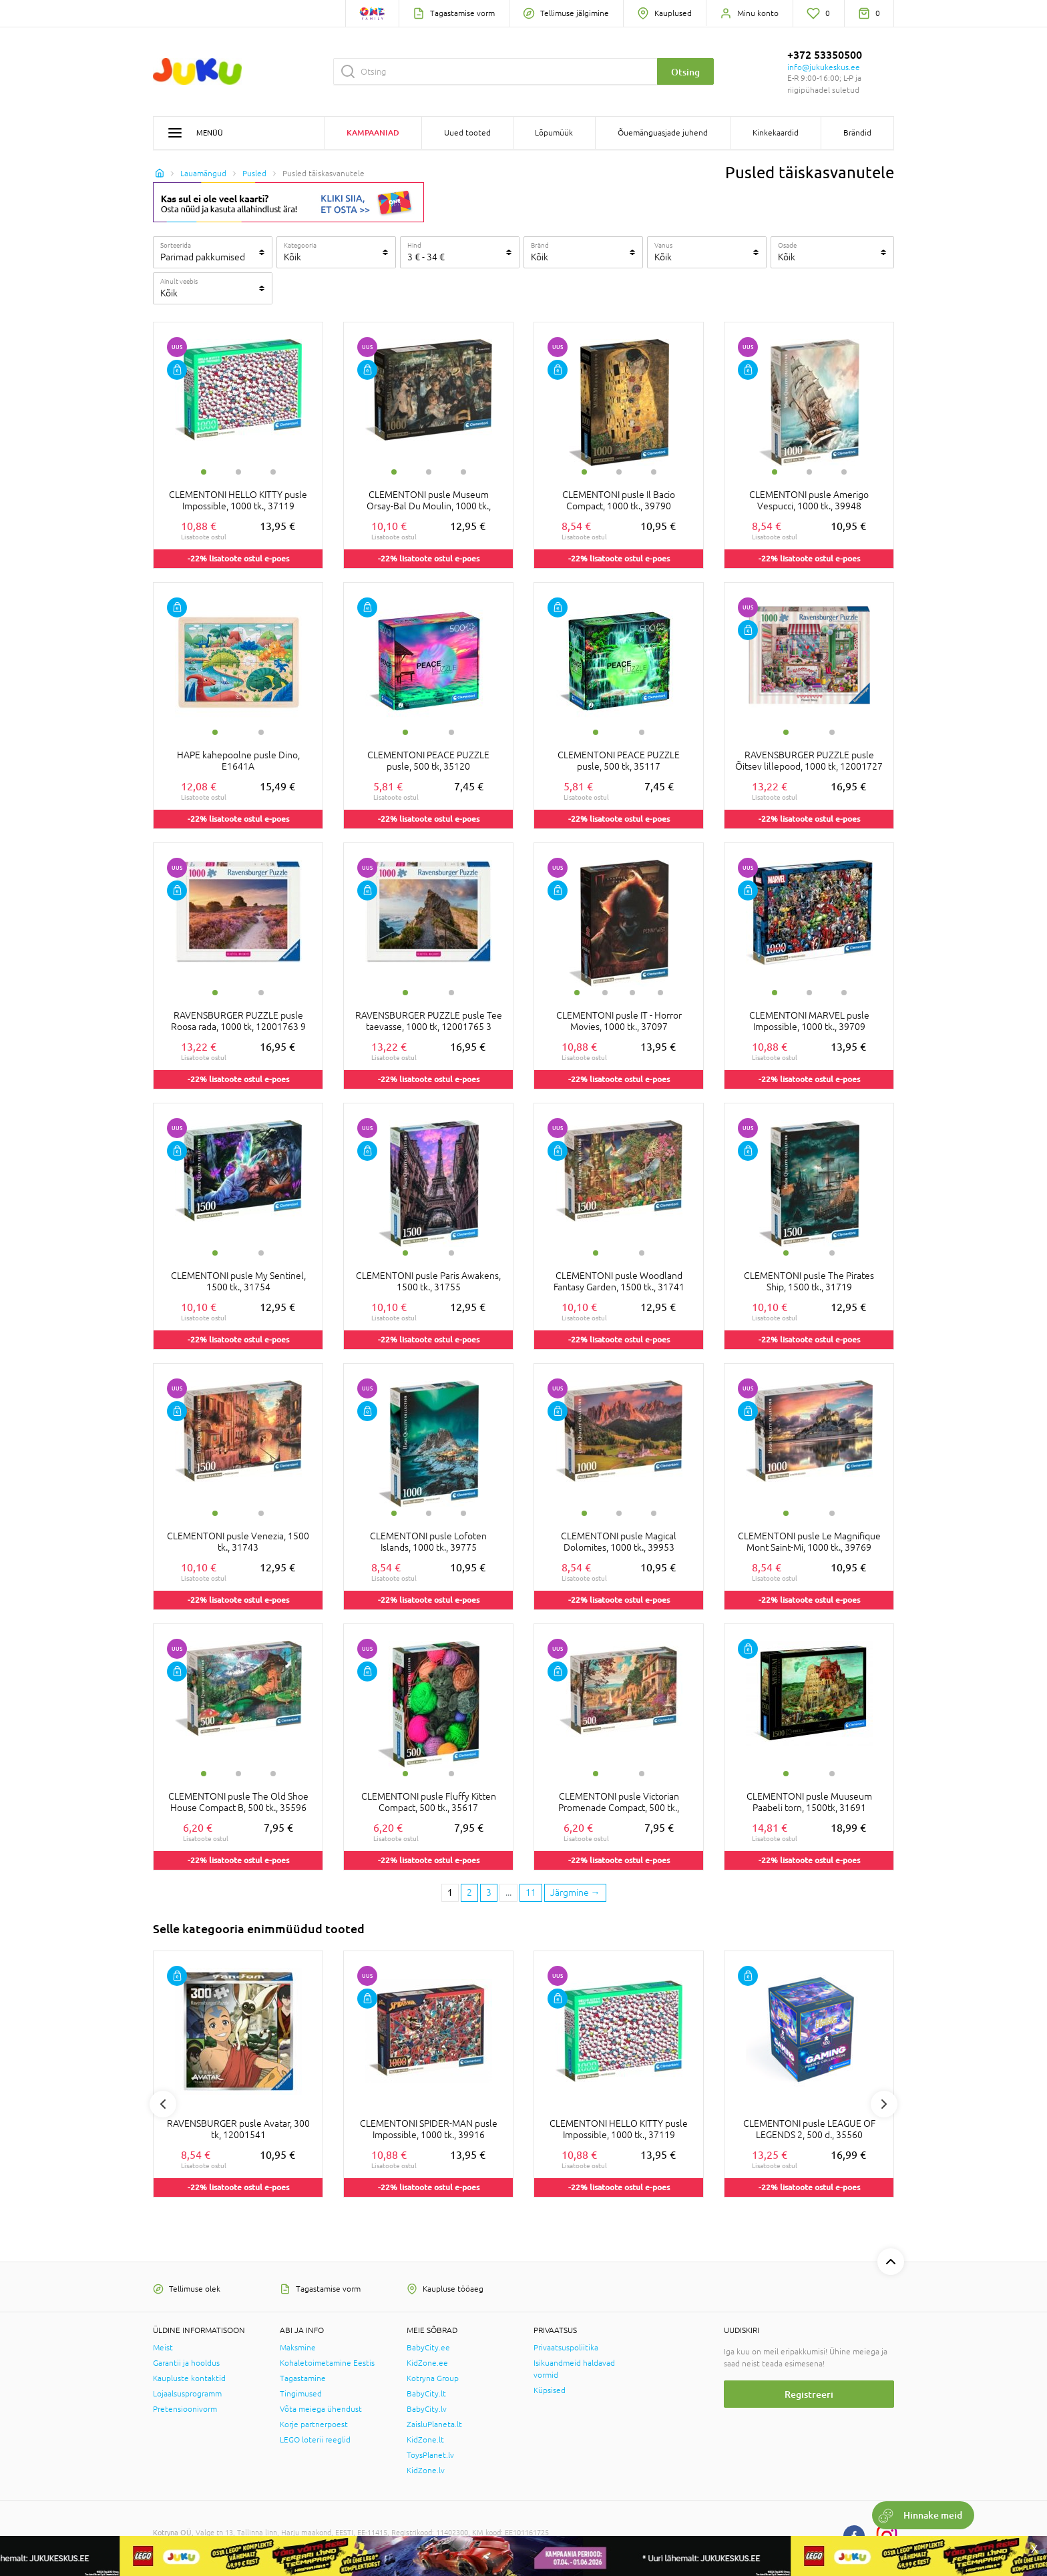 This screenshot has height=2576, width=1047. I want to click on BabyCity.lv, so click(427, 2409).